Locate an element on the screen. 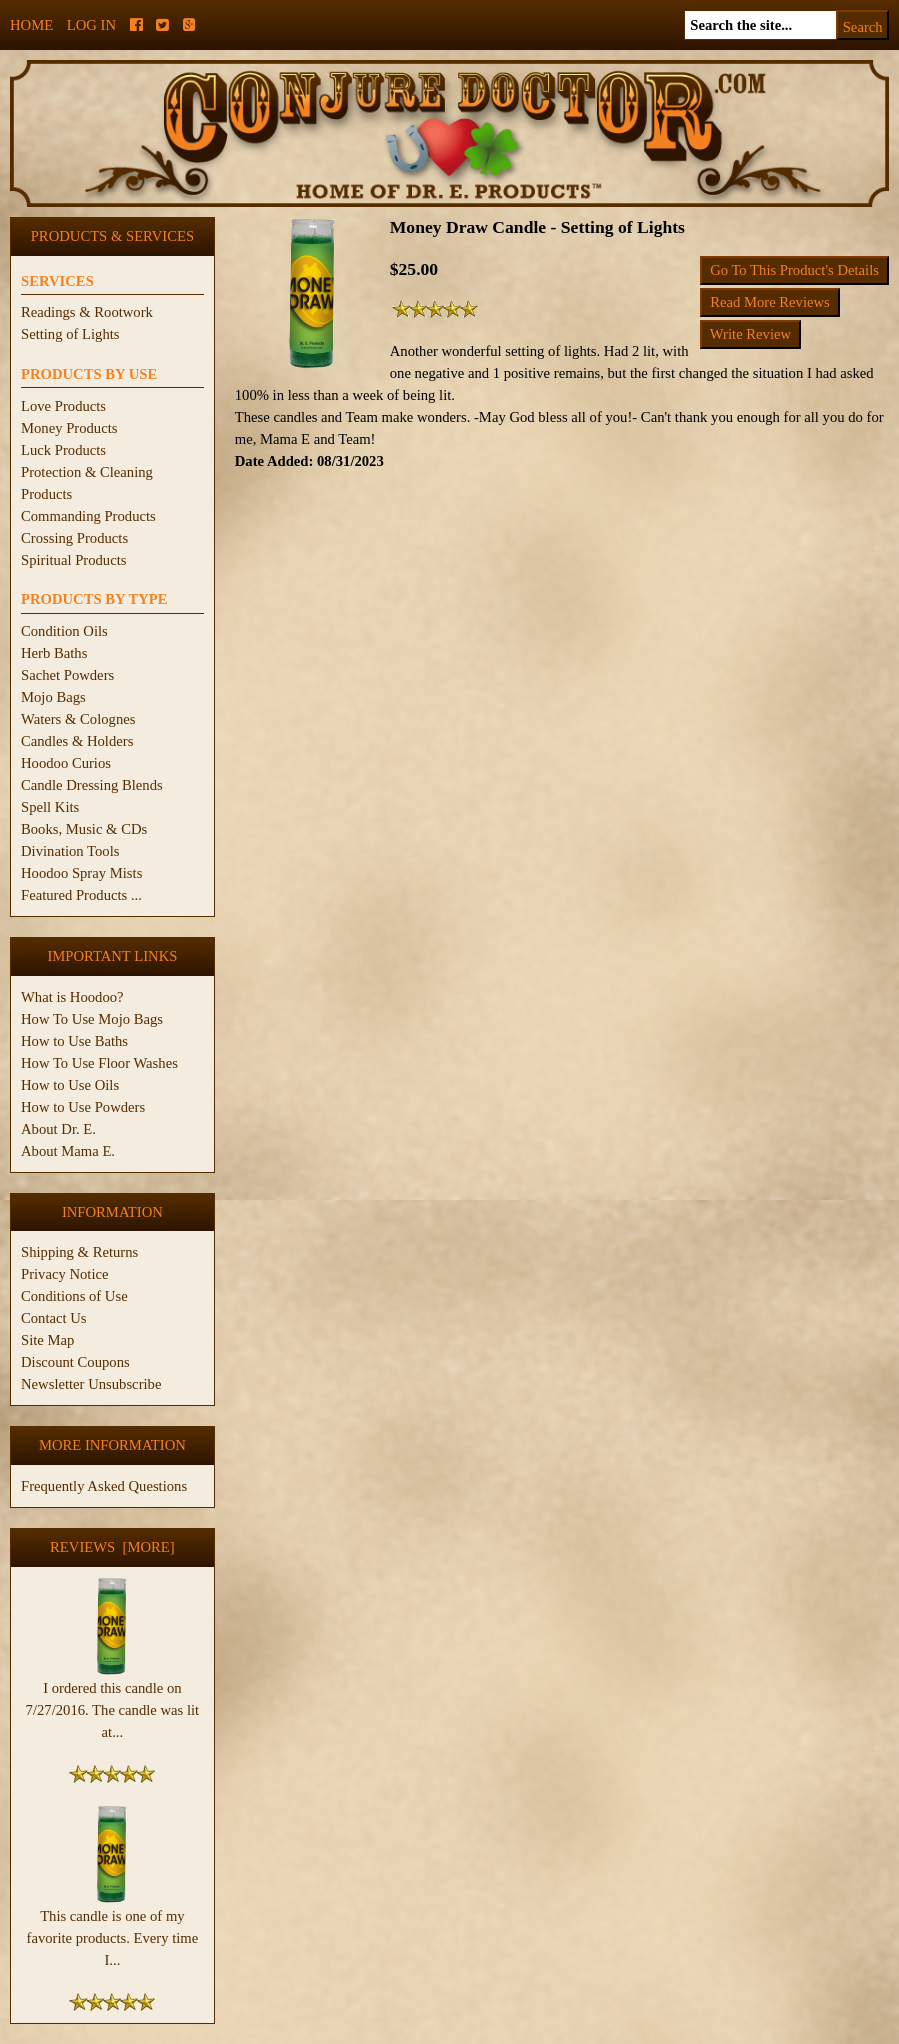  I ordered this candle on 7/27/2016. The candle was lit at... is located at coordinates (113, 1702).